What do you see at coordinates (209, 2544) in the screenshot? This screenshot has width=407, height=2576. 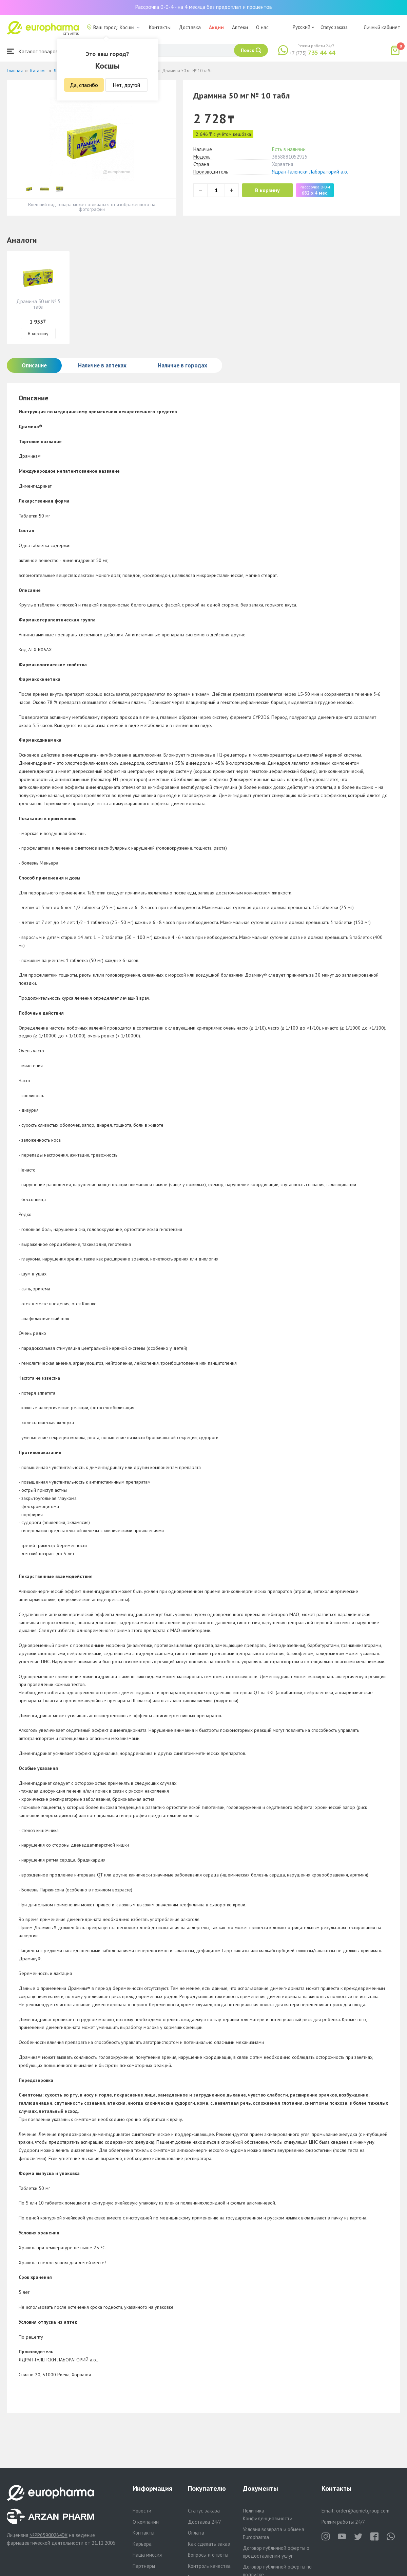 I see `Как сделать заказ` at bounding box center [209, 2544].